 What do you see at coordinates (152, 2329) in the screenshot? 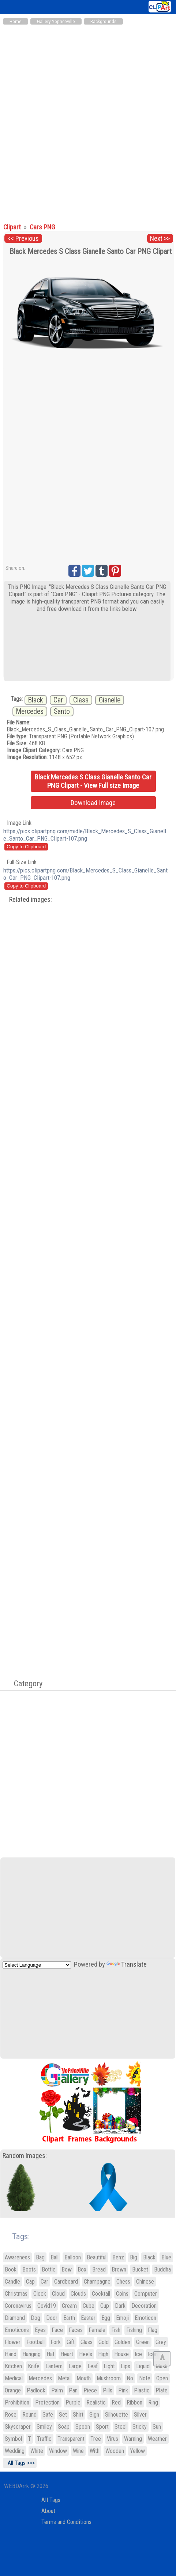
I see `Flag` at bounding box center [152, 2329].